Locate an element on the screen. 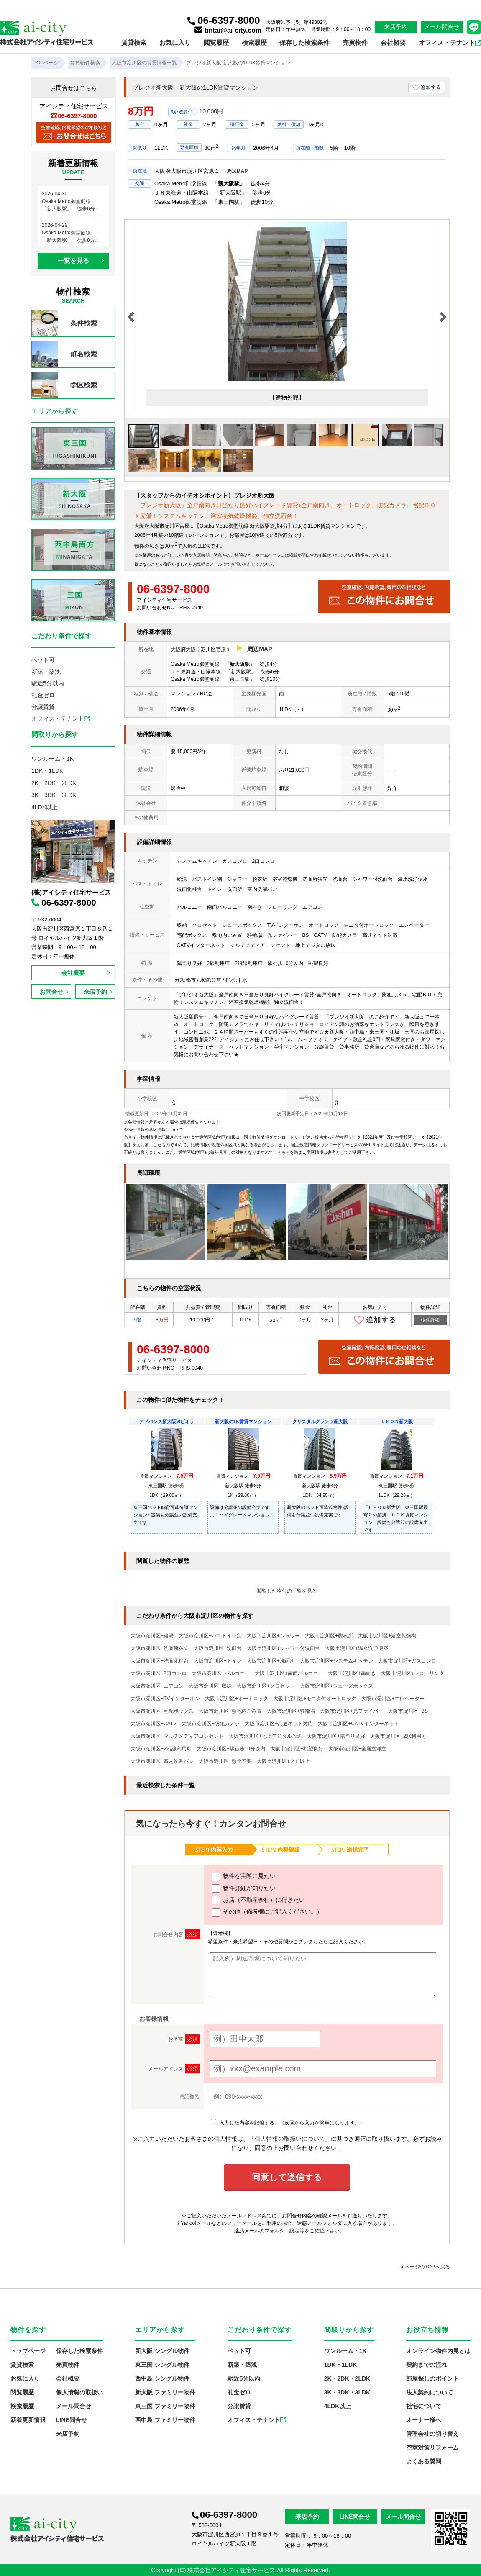  大阪市淀川区+収納 is located at coordinates (210, 1686).